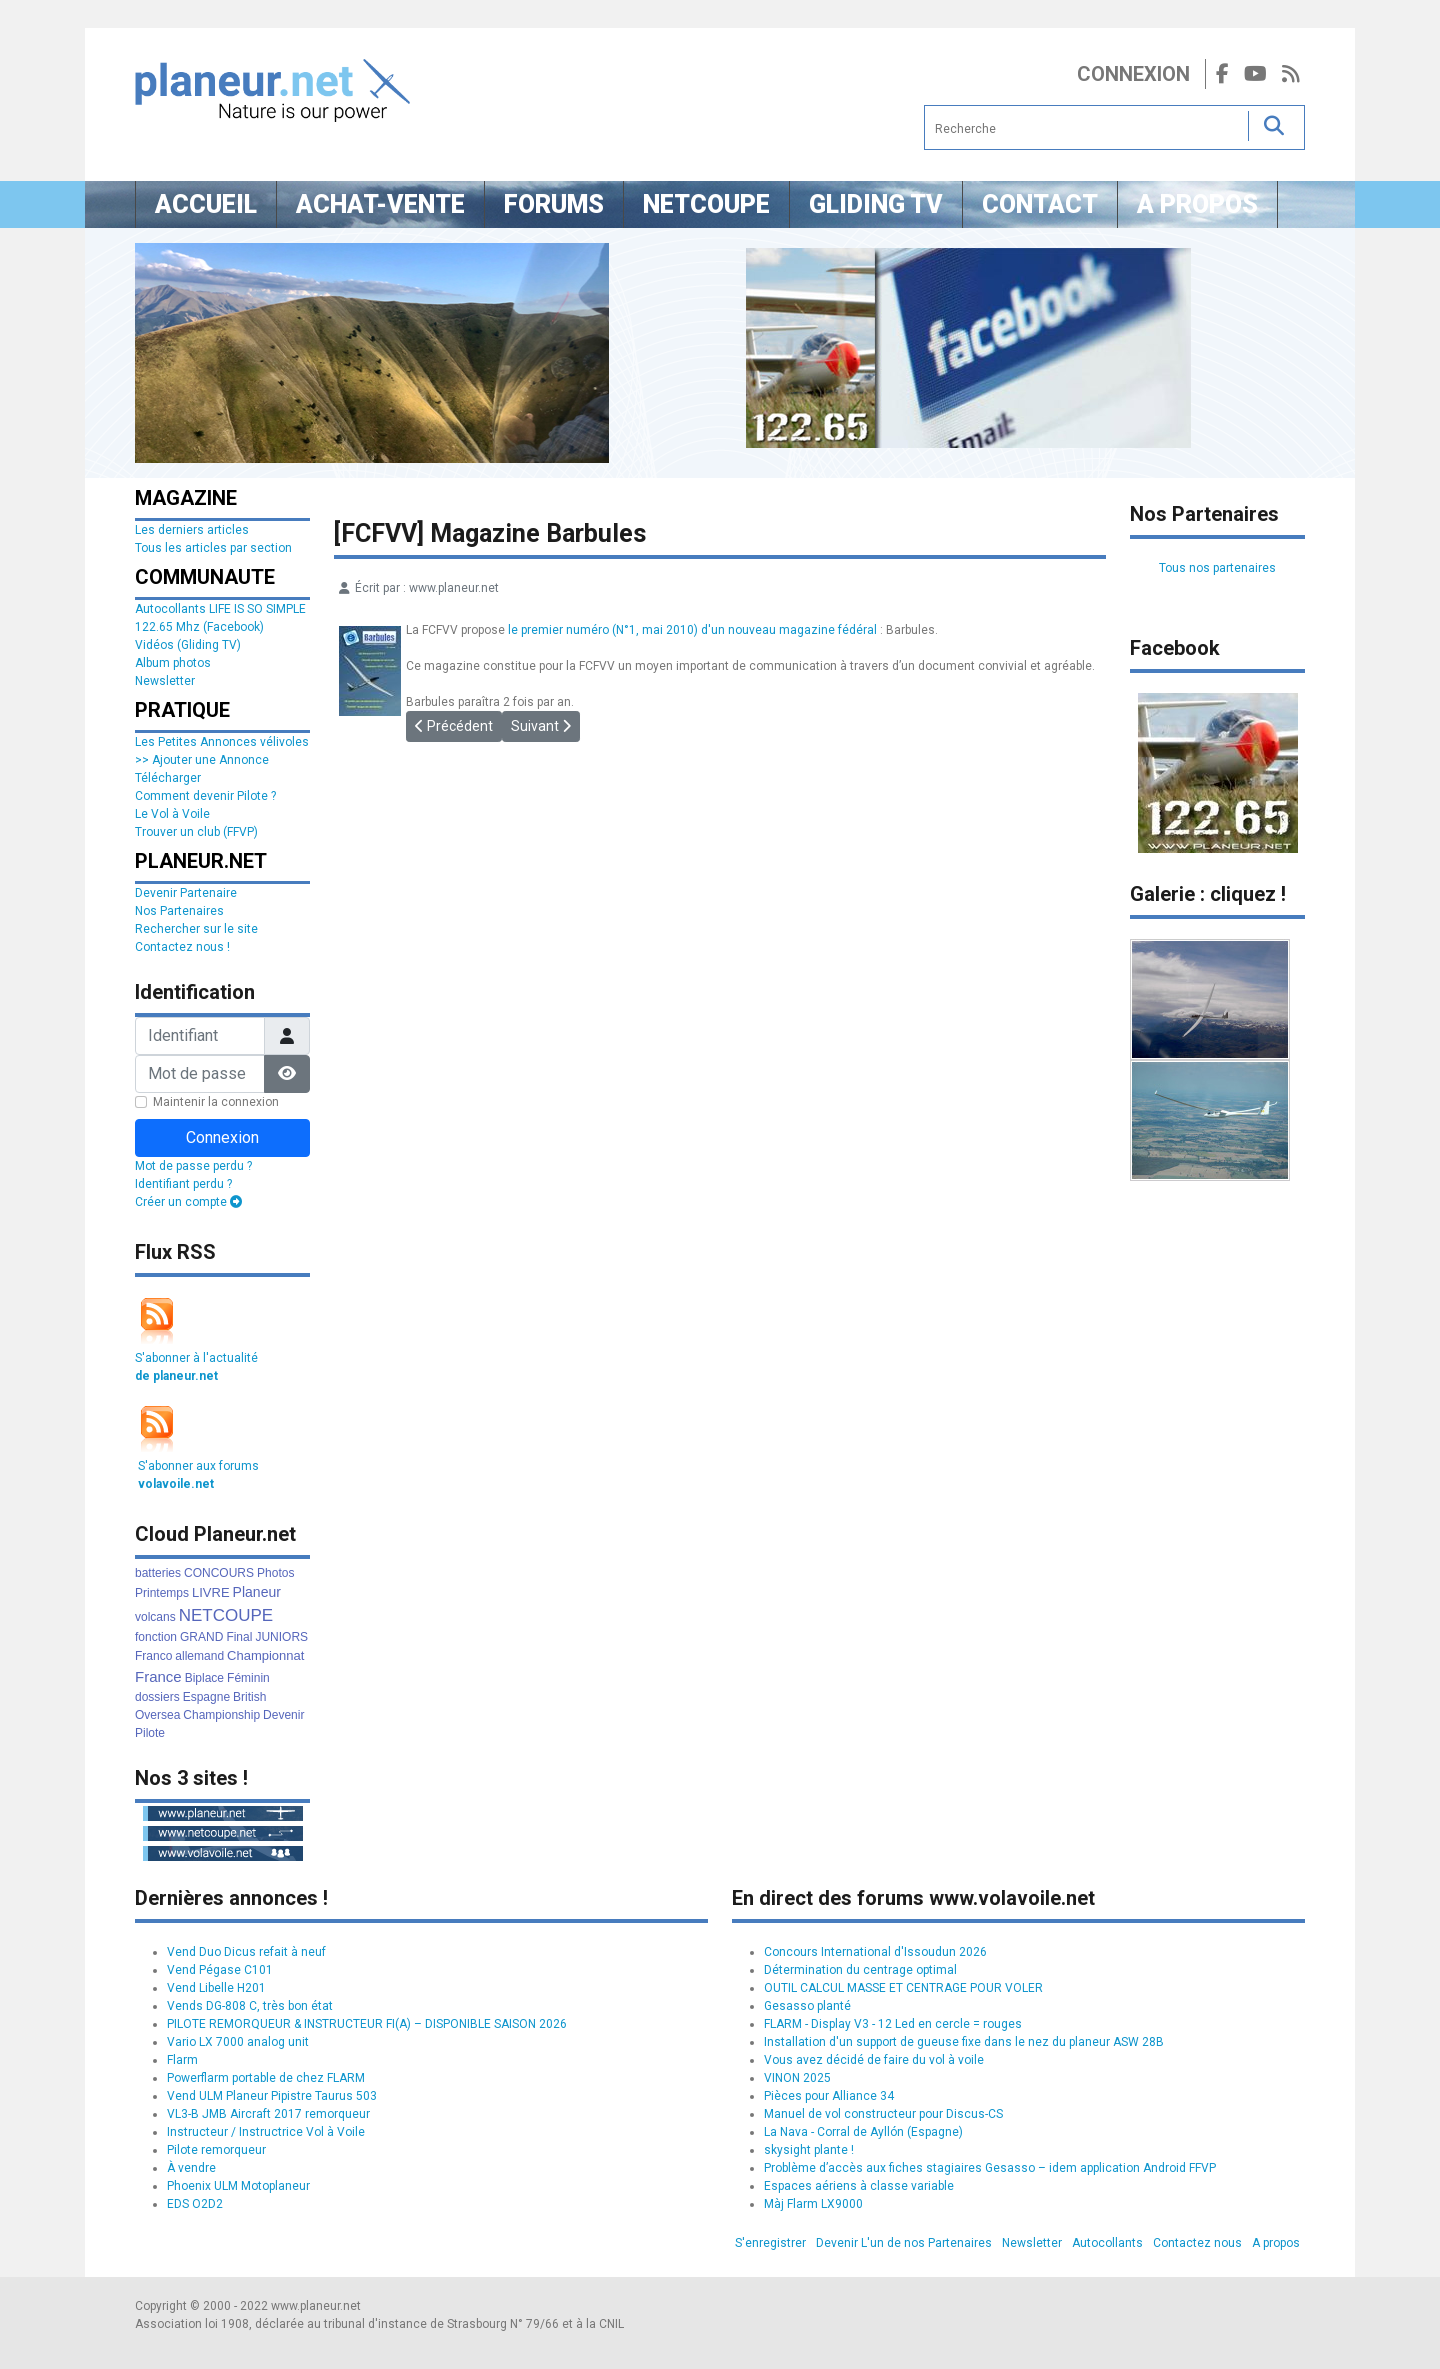 This screenshot has width=1440, height=2369. I want to click on le premier numéro (N°1, mai 2010) d'un nouveau magazine fédéral, so click(692, 630).